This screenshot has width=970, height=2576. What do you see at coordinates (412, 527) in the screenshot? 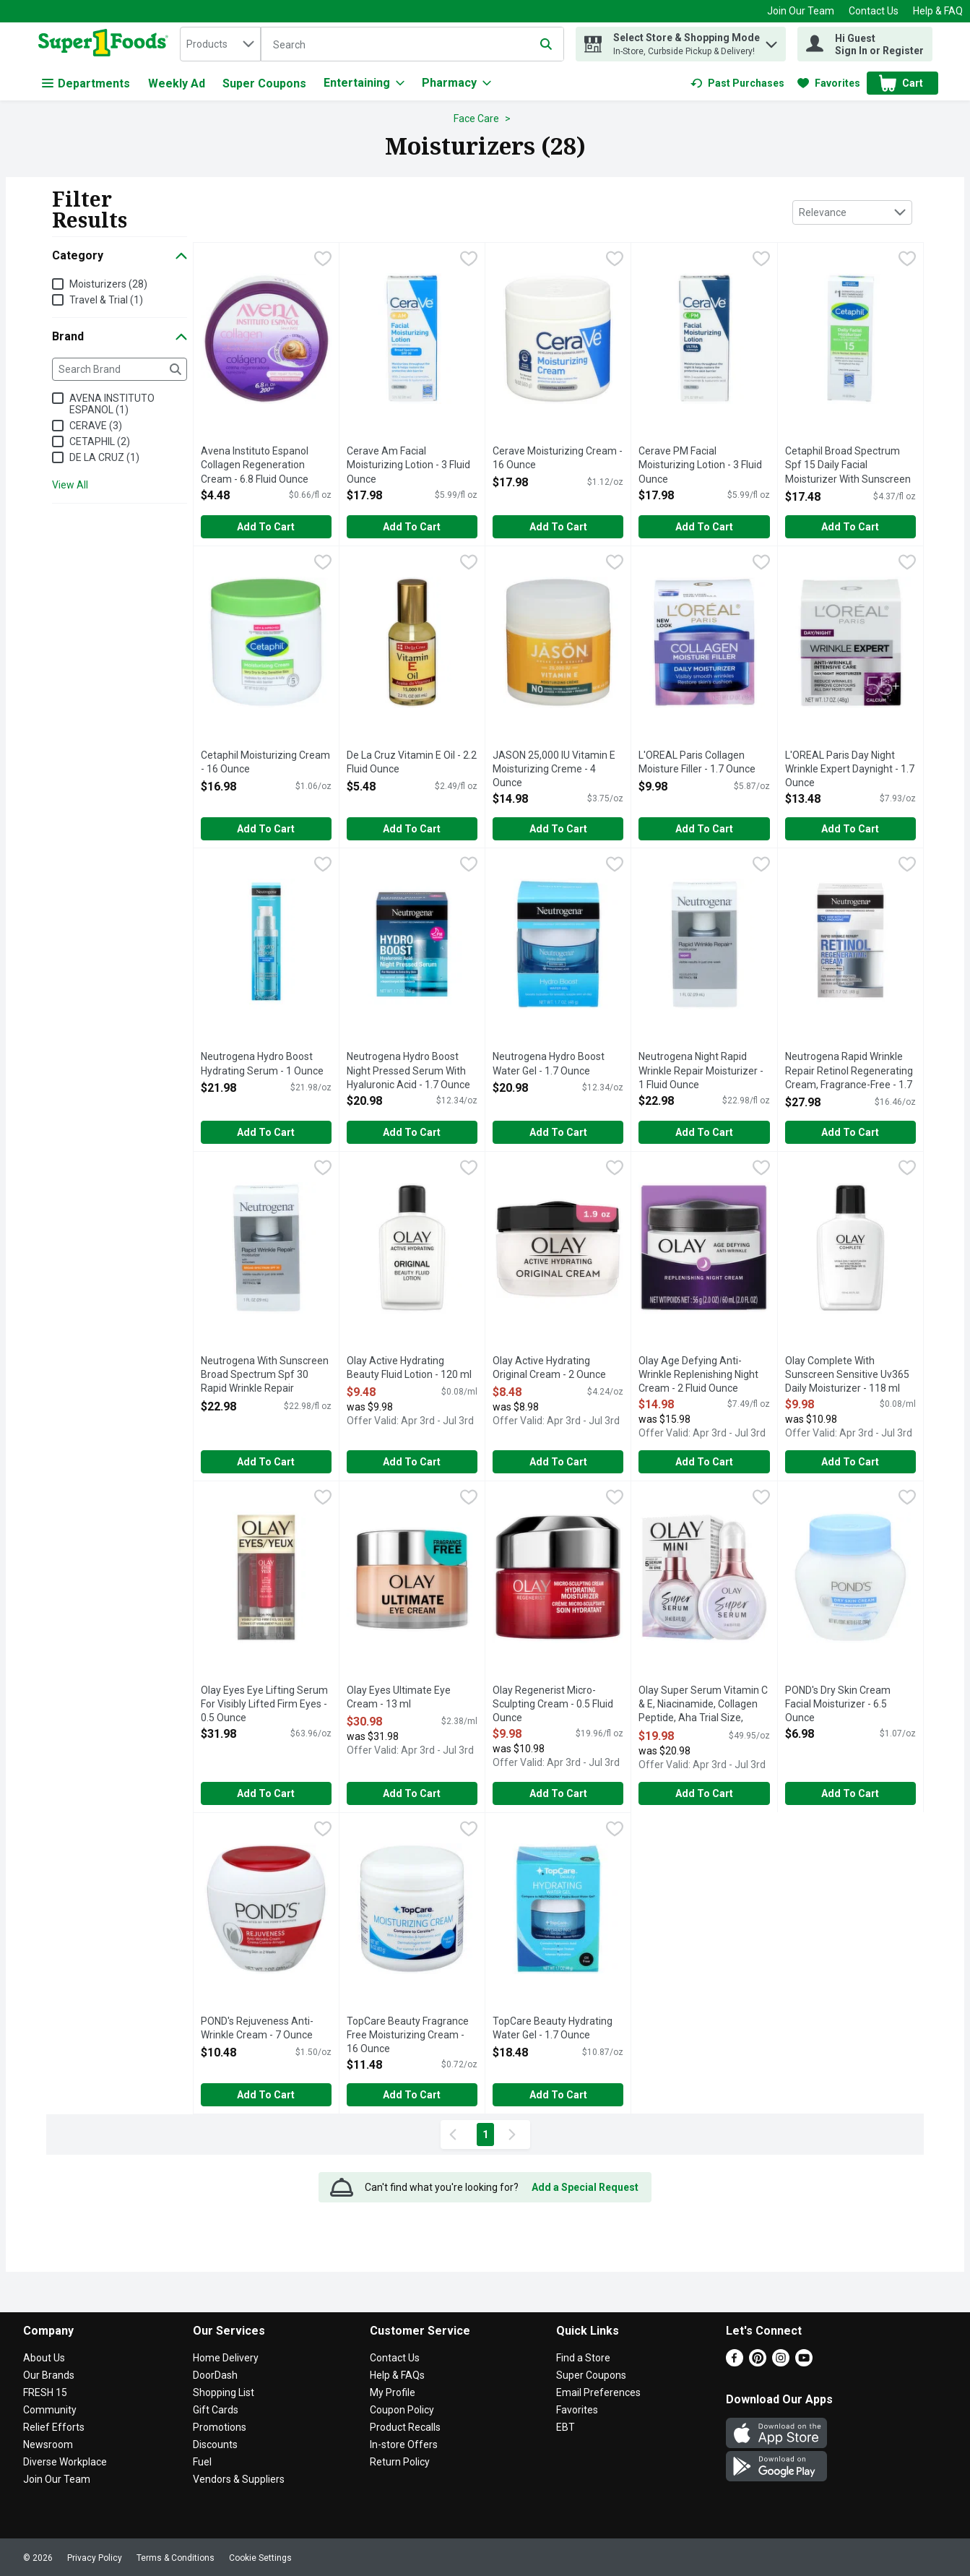
I see `Add to Cart [Add to Cart Cerave Am Facial Moisturizing Lotion - 3 Fluid Ounce $17.98]` at bounding box center [412, 527].